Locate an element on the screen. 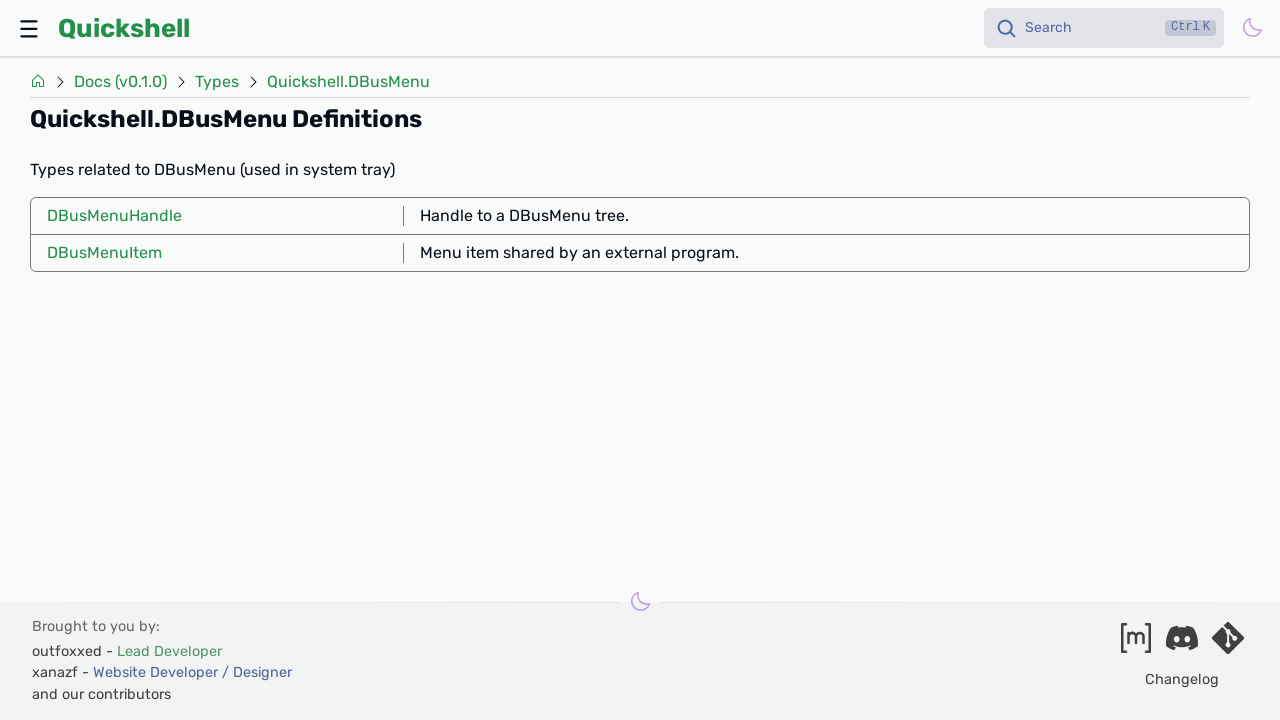  Quickshell.DBusMenu is located at coordinates (348, 82).